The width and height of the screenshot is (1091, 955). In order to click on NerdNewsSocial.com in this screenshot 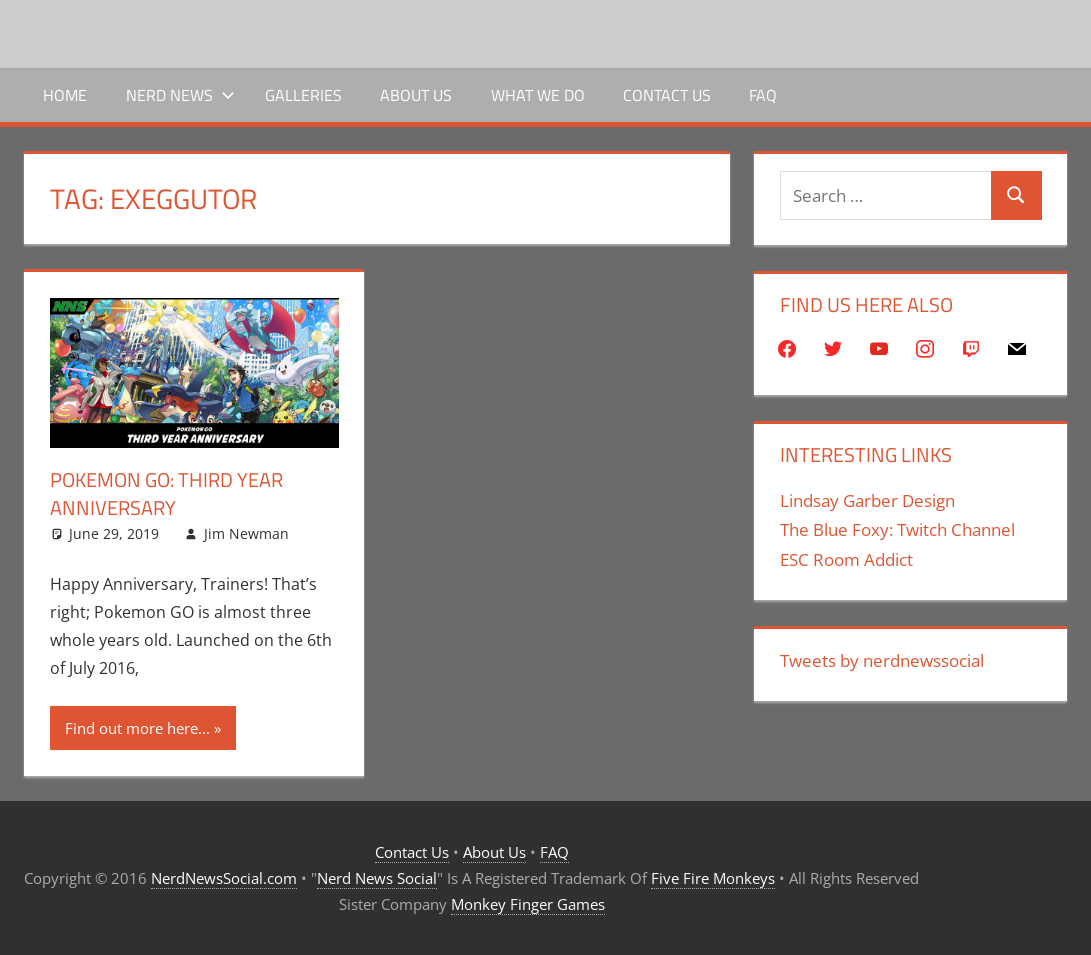, I will do `click(224, 878)`.